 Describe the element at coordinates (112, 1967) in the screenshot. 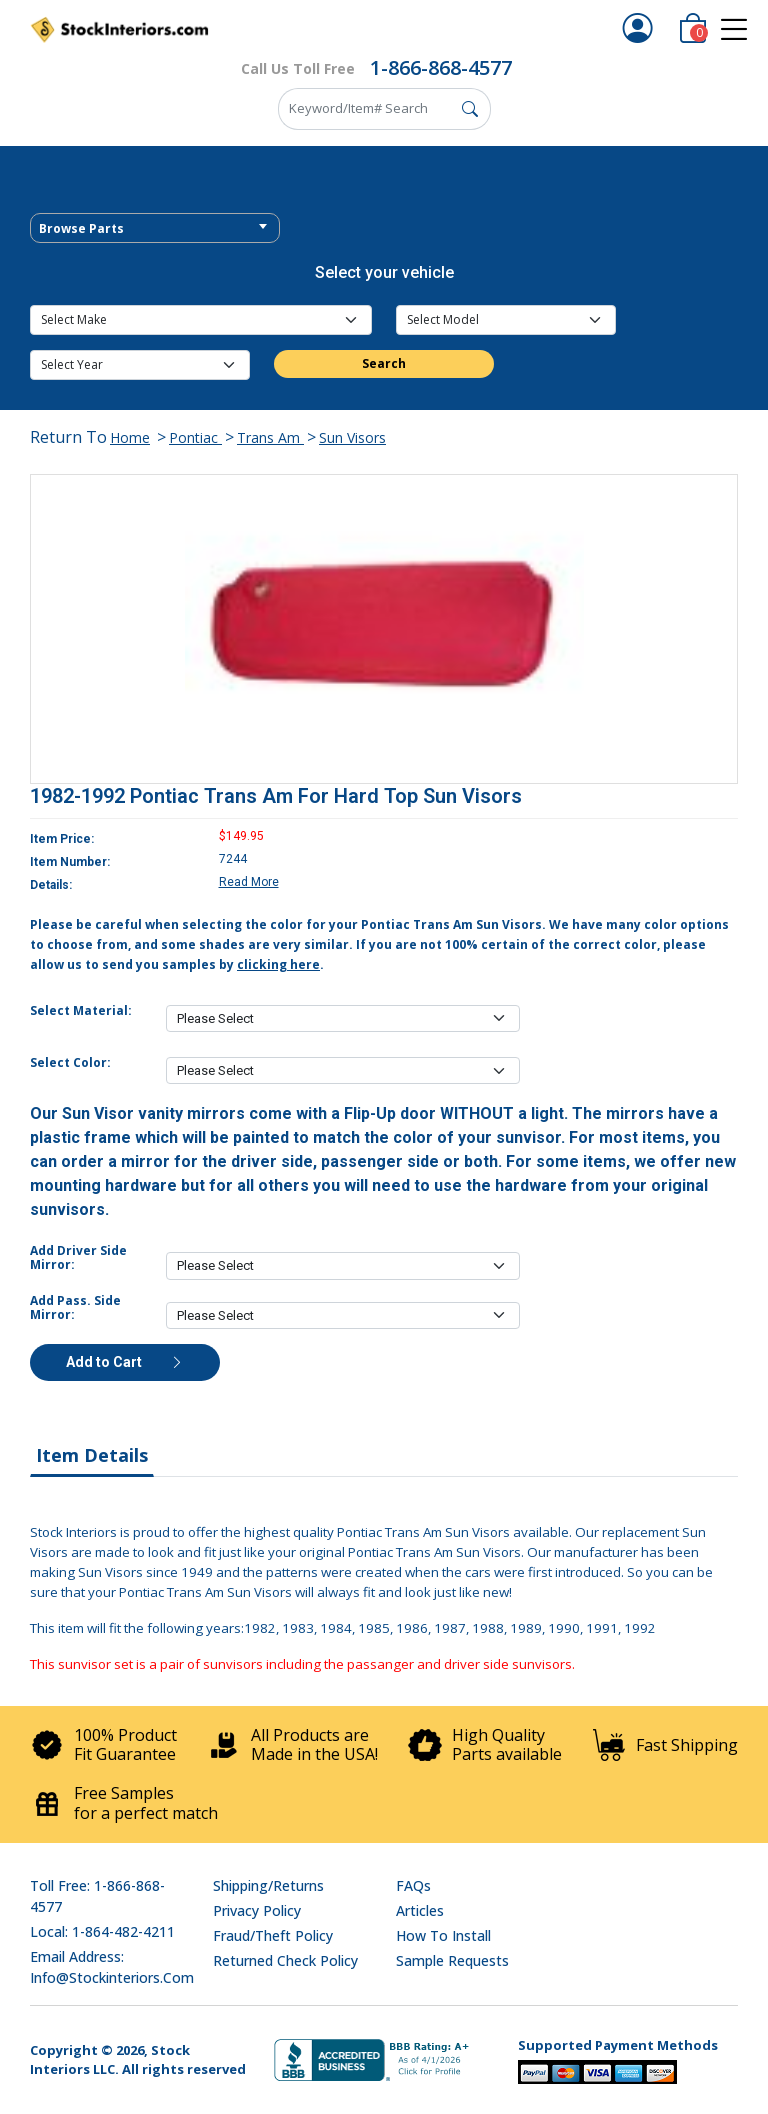

I see `Email address: info@stockinteriors.com` at that location.